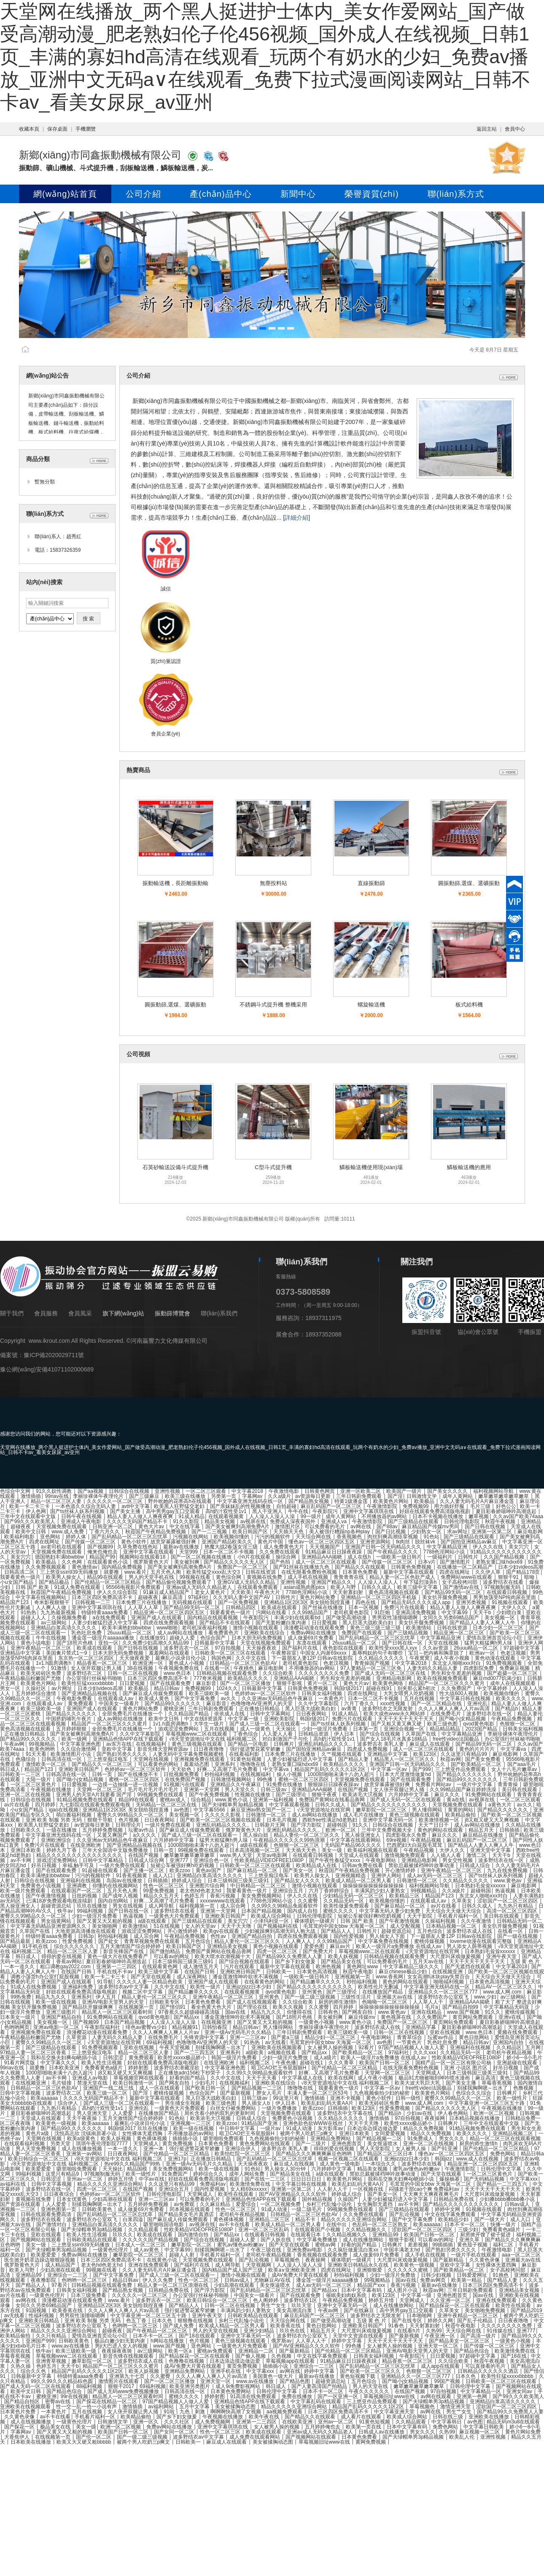 Image resolution: width=544 pixels, height=2576 pixels. I want to click on 萌白酱福利视频, so click(74, 1815).